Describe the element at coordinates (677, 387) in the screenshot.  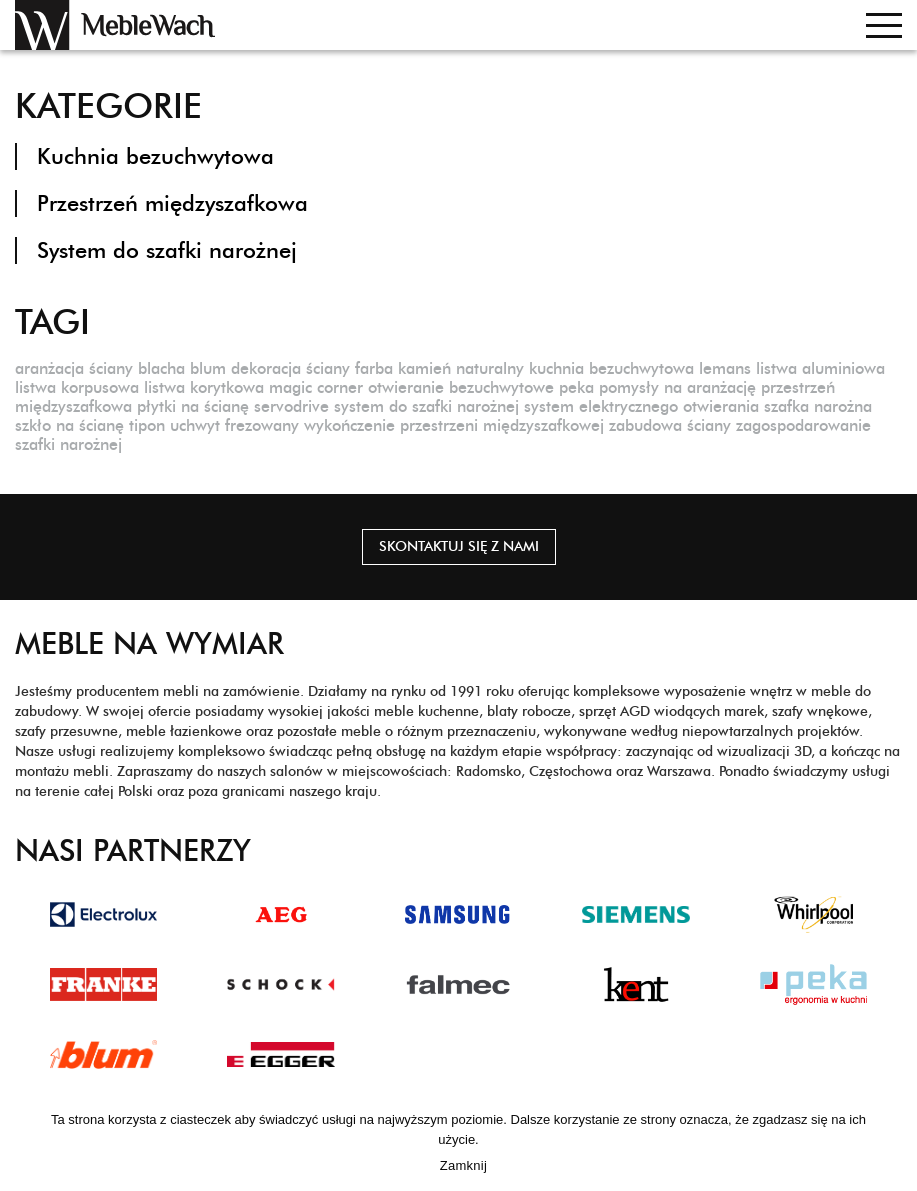
I see `pomysły na aranżację [pomysły na aranżację (1 element)]` at that location.